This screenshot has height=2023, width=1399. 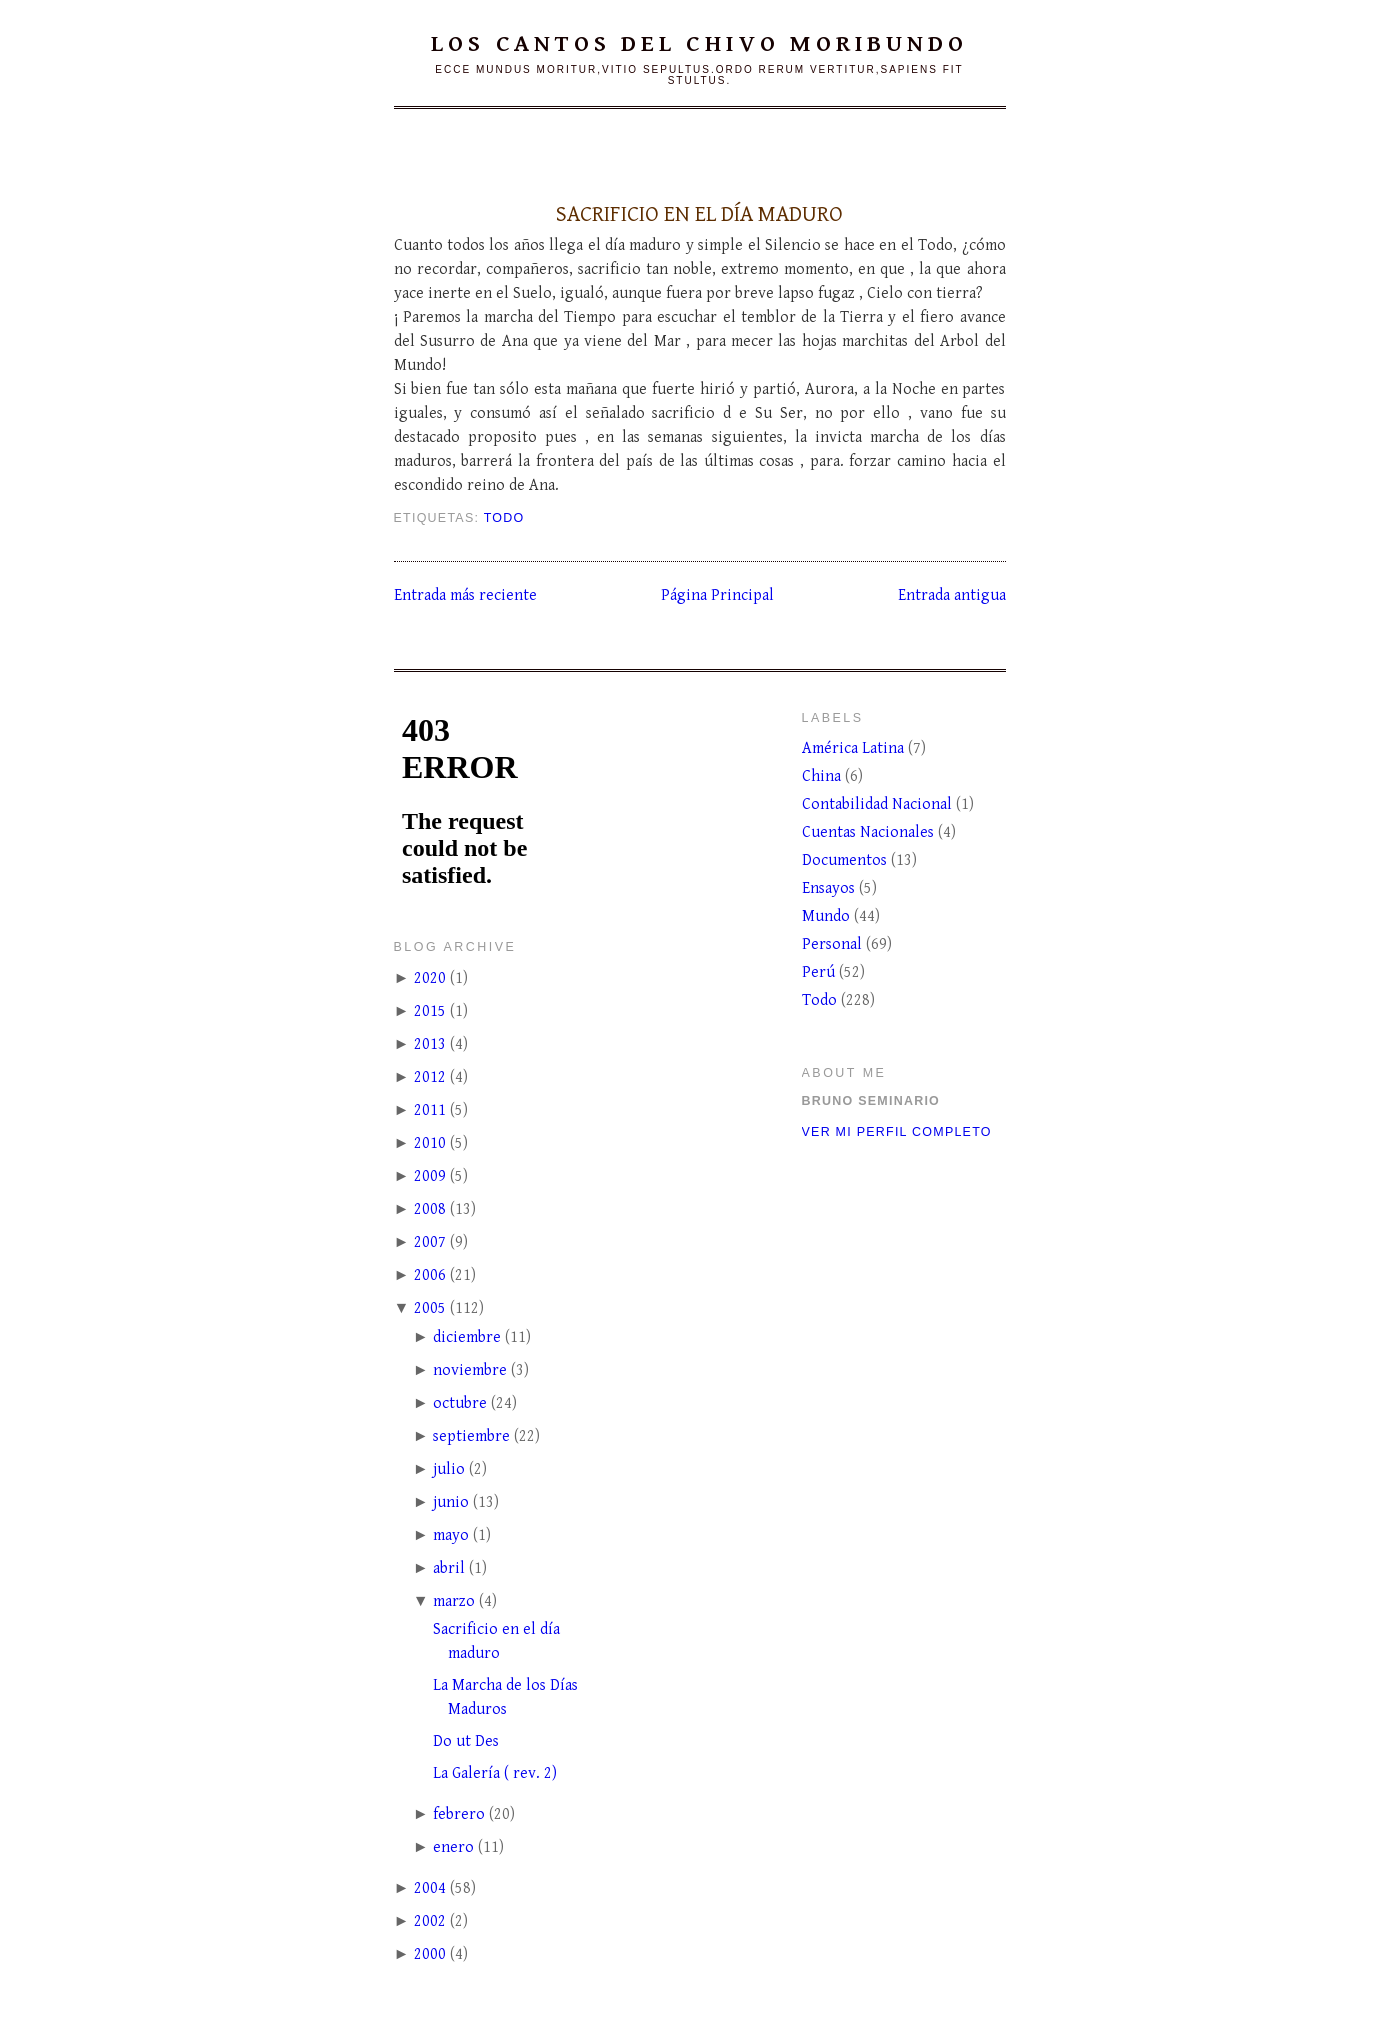 I want to click on abril, so click(x=449, y=1568).